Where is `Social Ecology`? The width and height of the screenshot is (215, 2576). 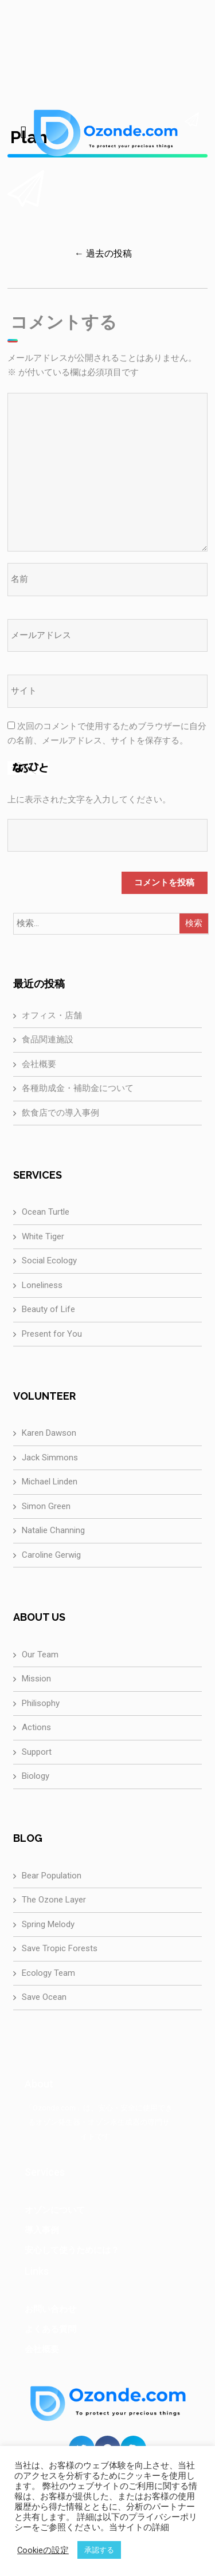 Social Ecology is located at coordinates (49, 1260).